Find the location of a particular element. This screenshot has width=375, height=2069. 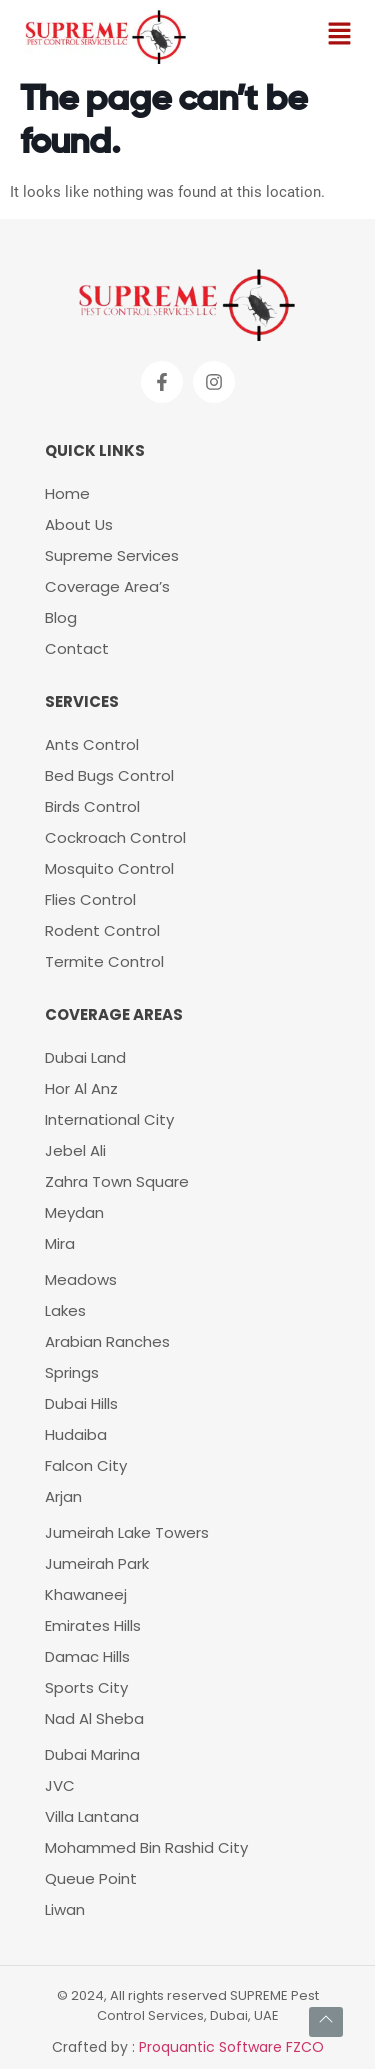

Nad Al Sheba is located at coordinates (94, 1718).